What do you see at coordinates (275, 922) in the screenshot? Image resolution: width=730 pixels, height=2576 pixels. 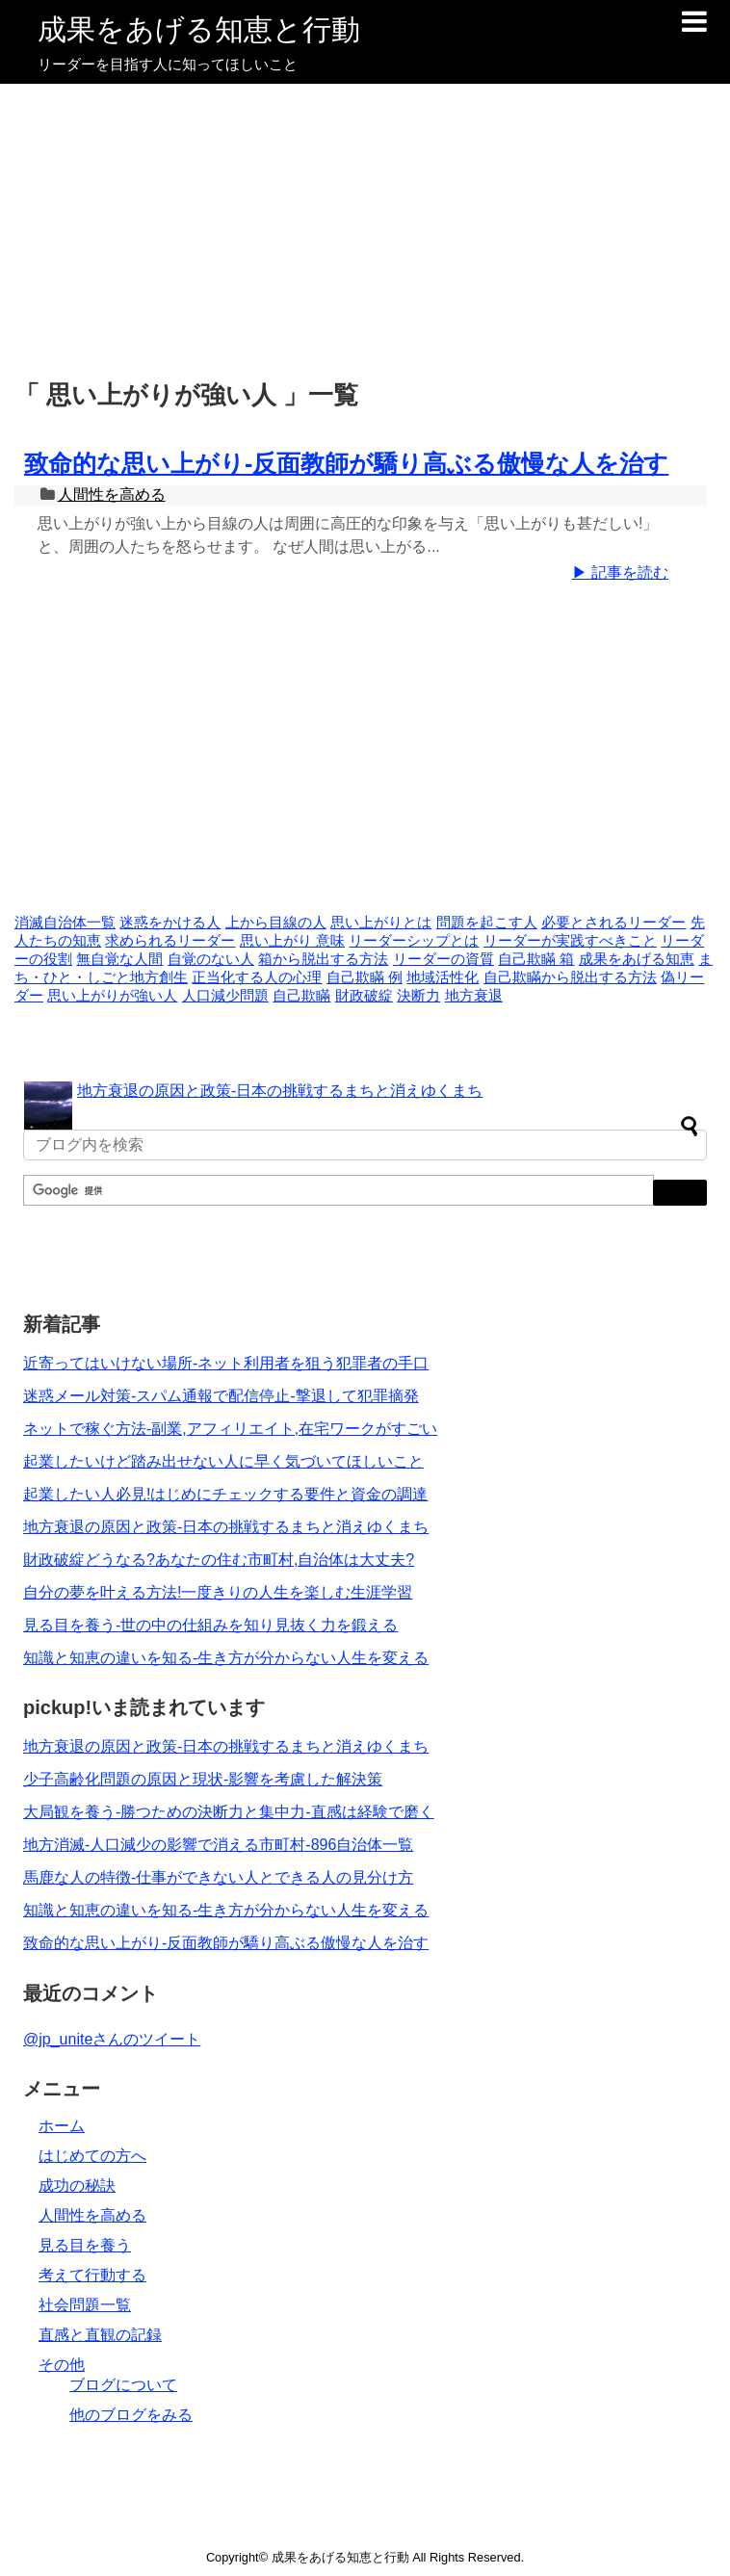 I see `上から目線の人` at bounding box center [275, 922].